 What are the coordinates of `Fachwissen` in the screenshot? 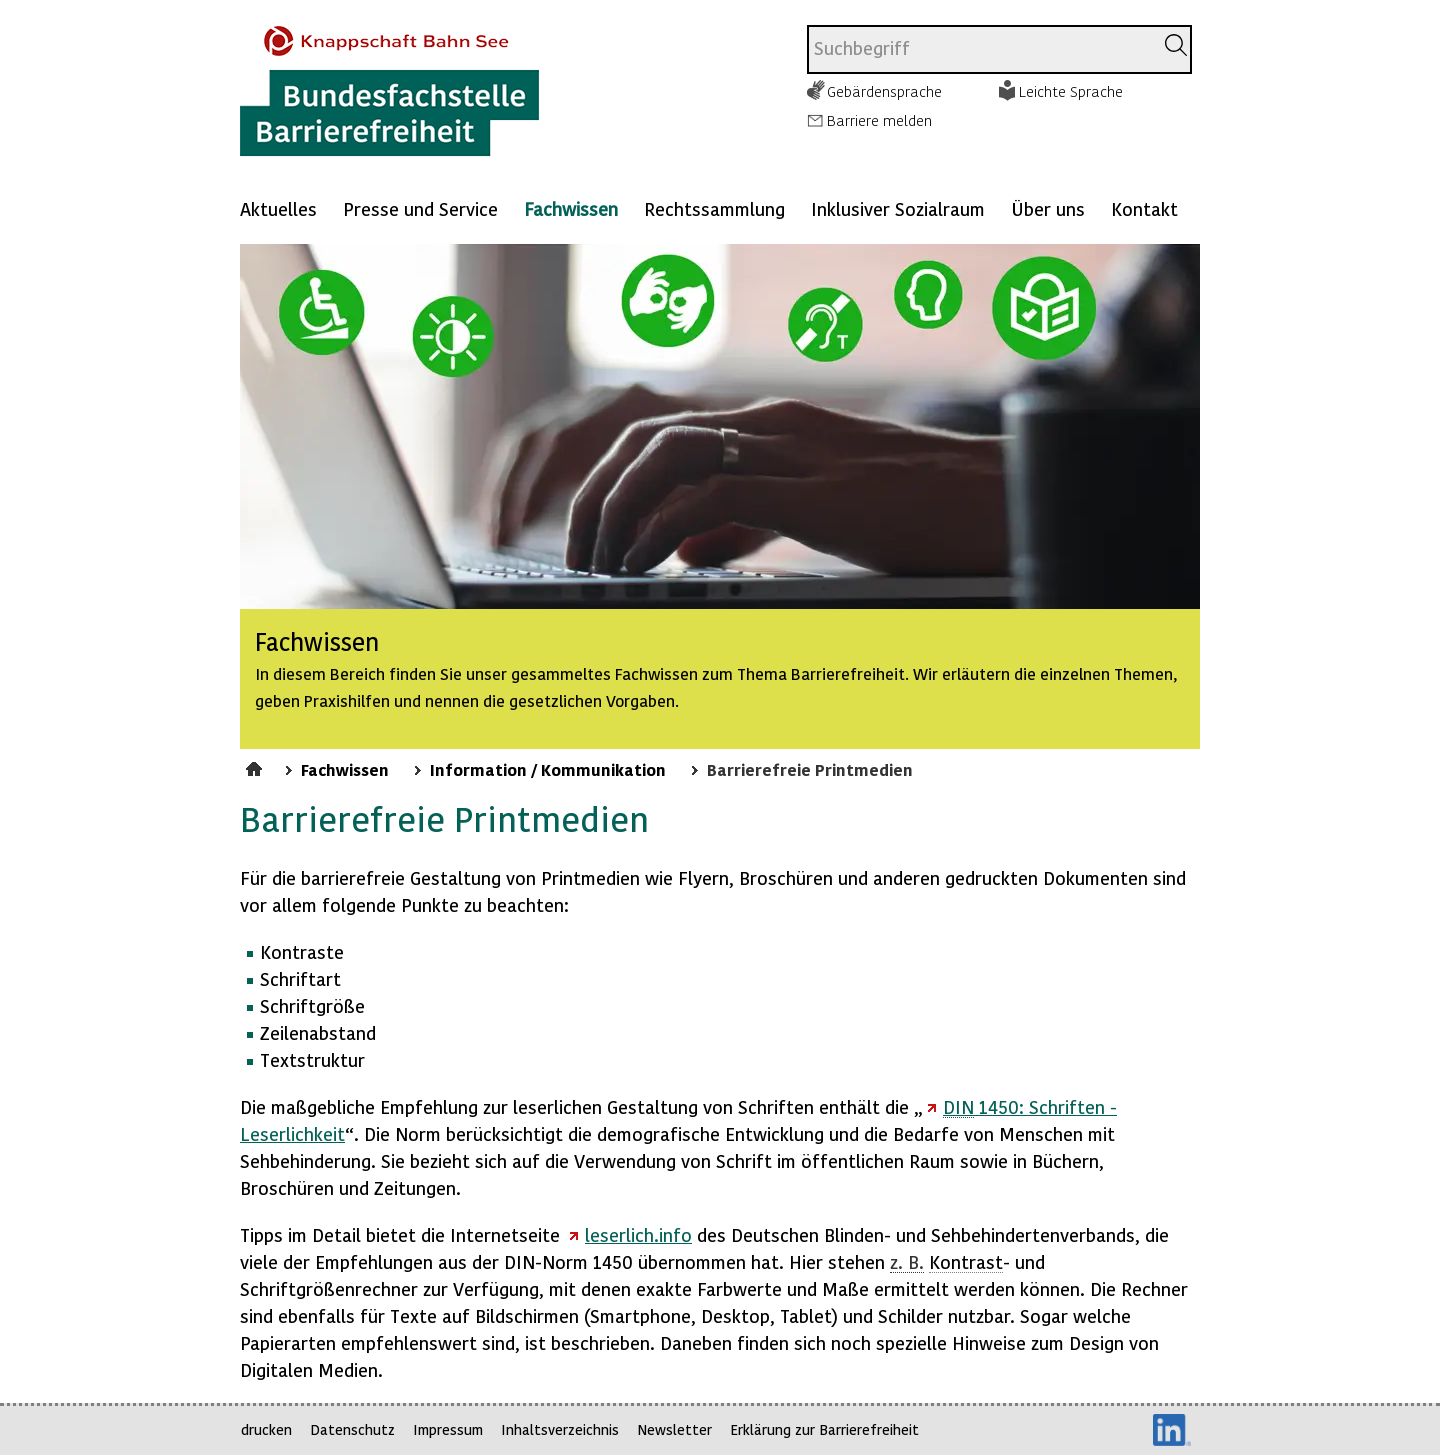 It's located at (571, 208).